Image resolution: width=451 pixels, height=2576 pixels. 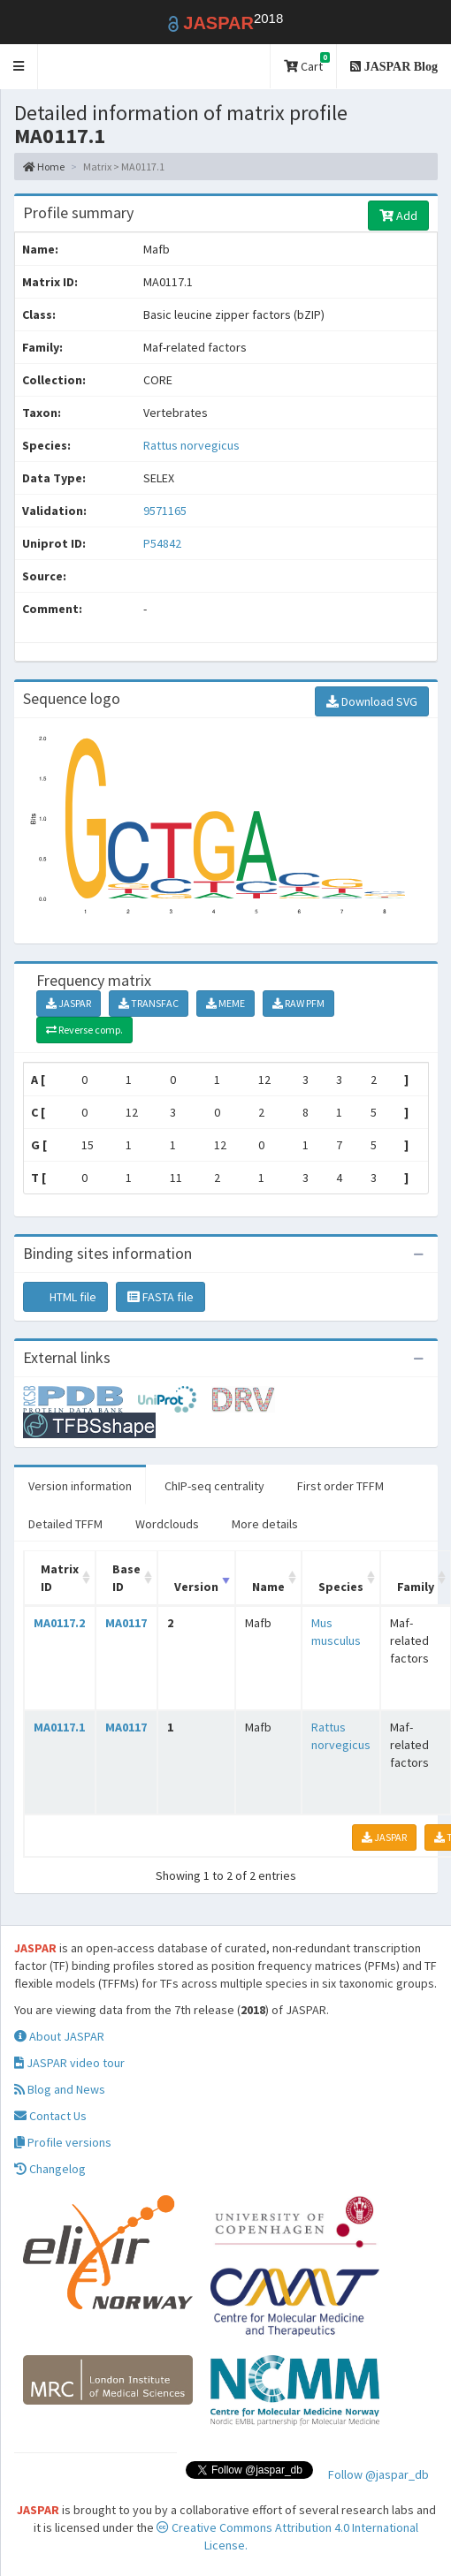 What do you see at coordinates (214, 1486) in the screenshot?
I see `ChIP-seq centrality` at bounding box center [214, 1486].